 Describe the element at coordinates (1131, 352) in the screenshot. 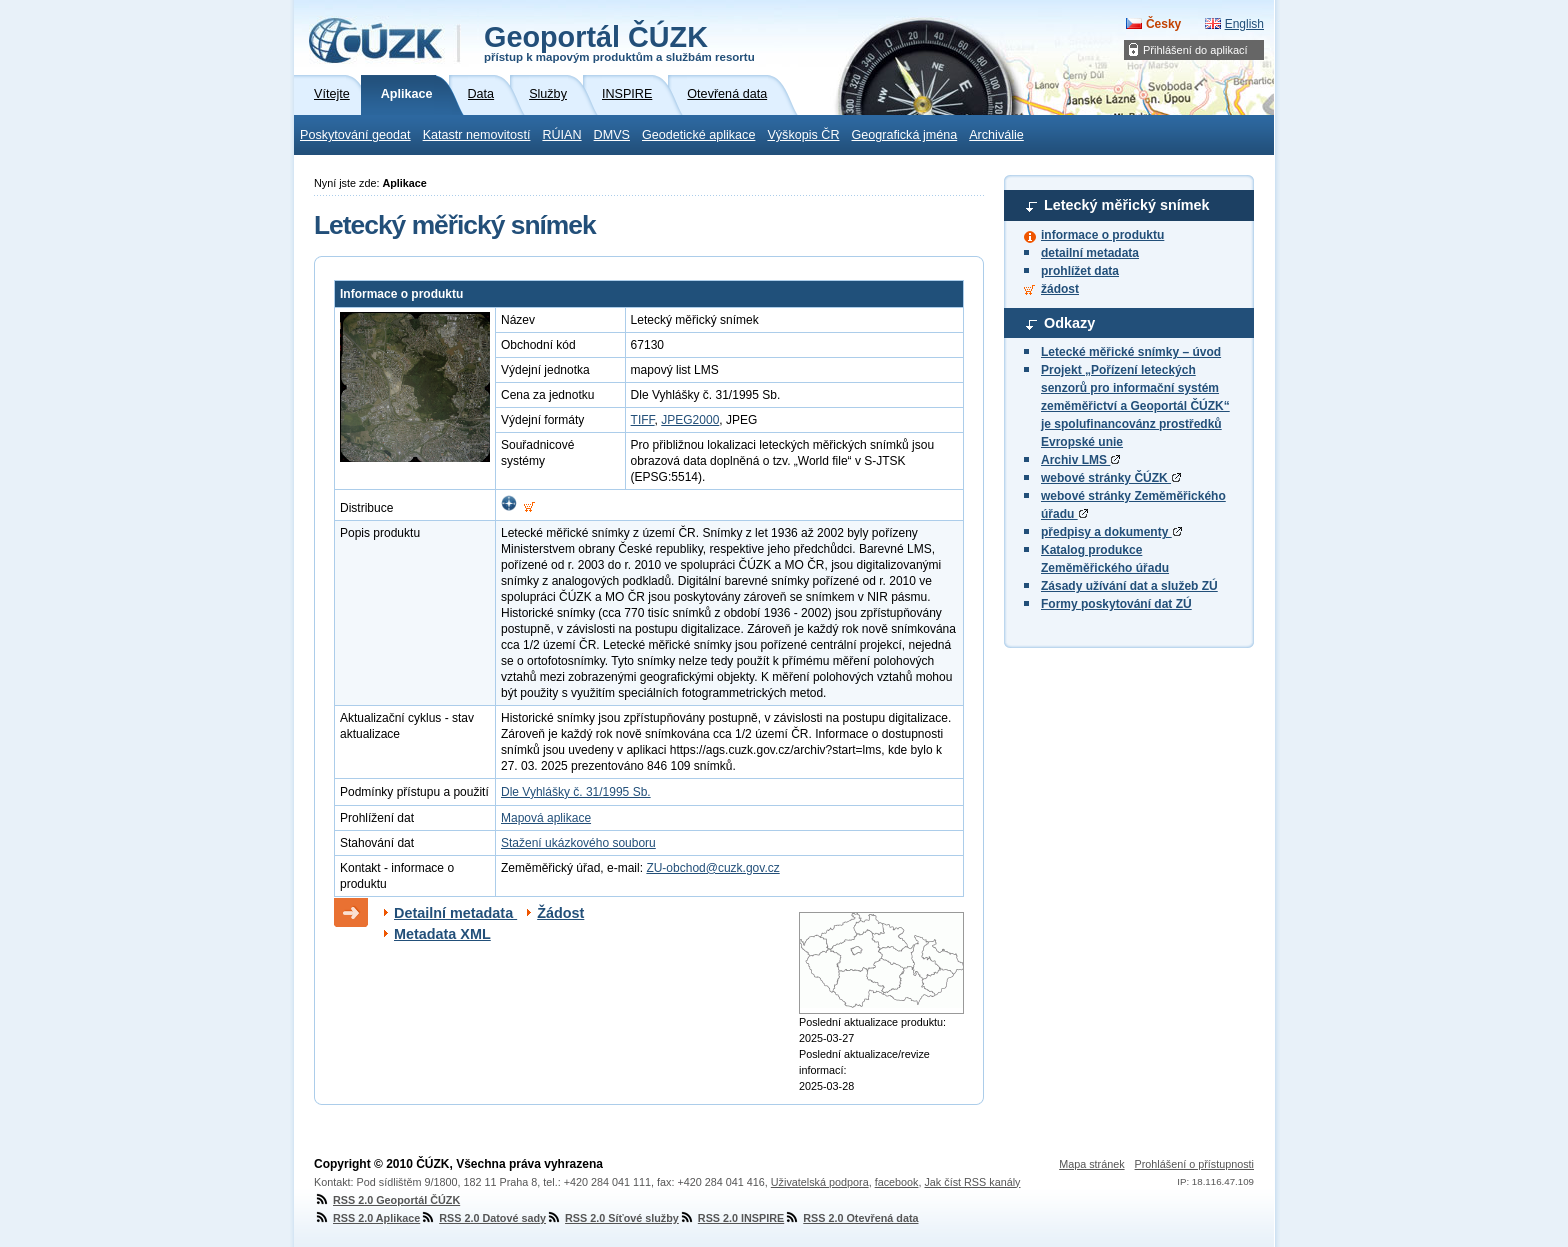

I see `Letecké měřické snímky – úvod` at that location.